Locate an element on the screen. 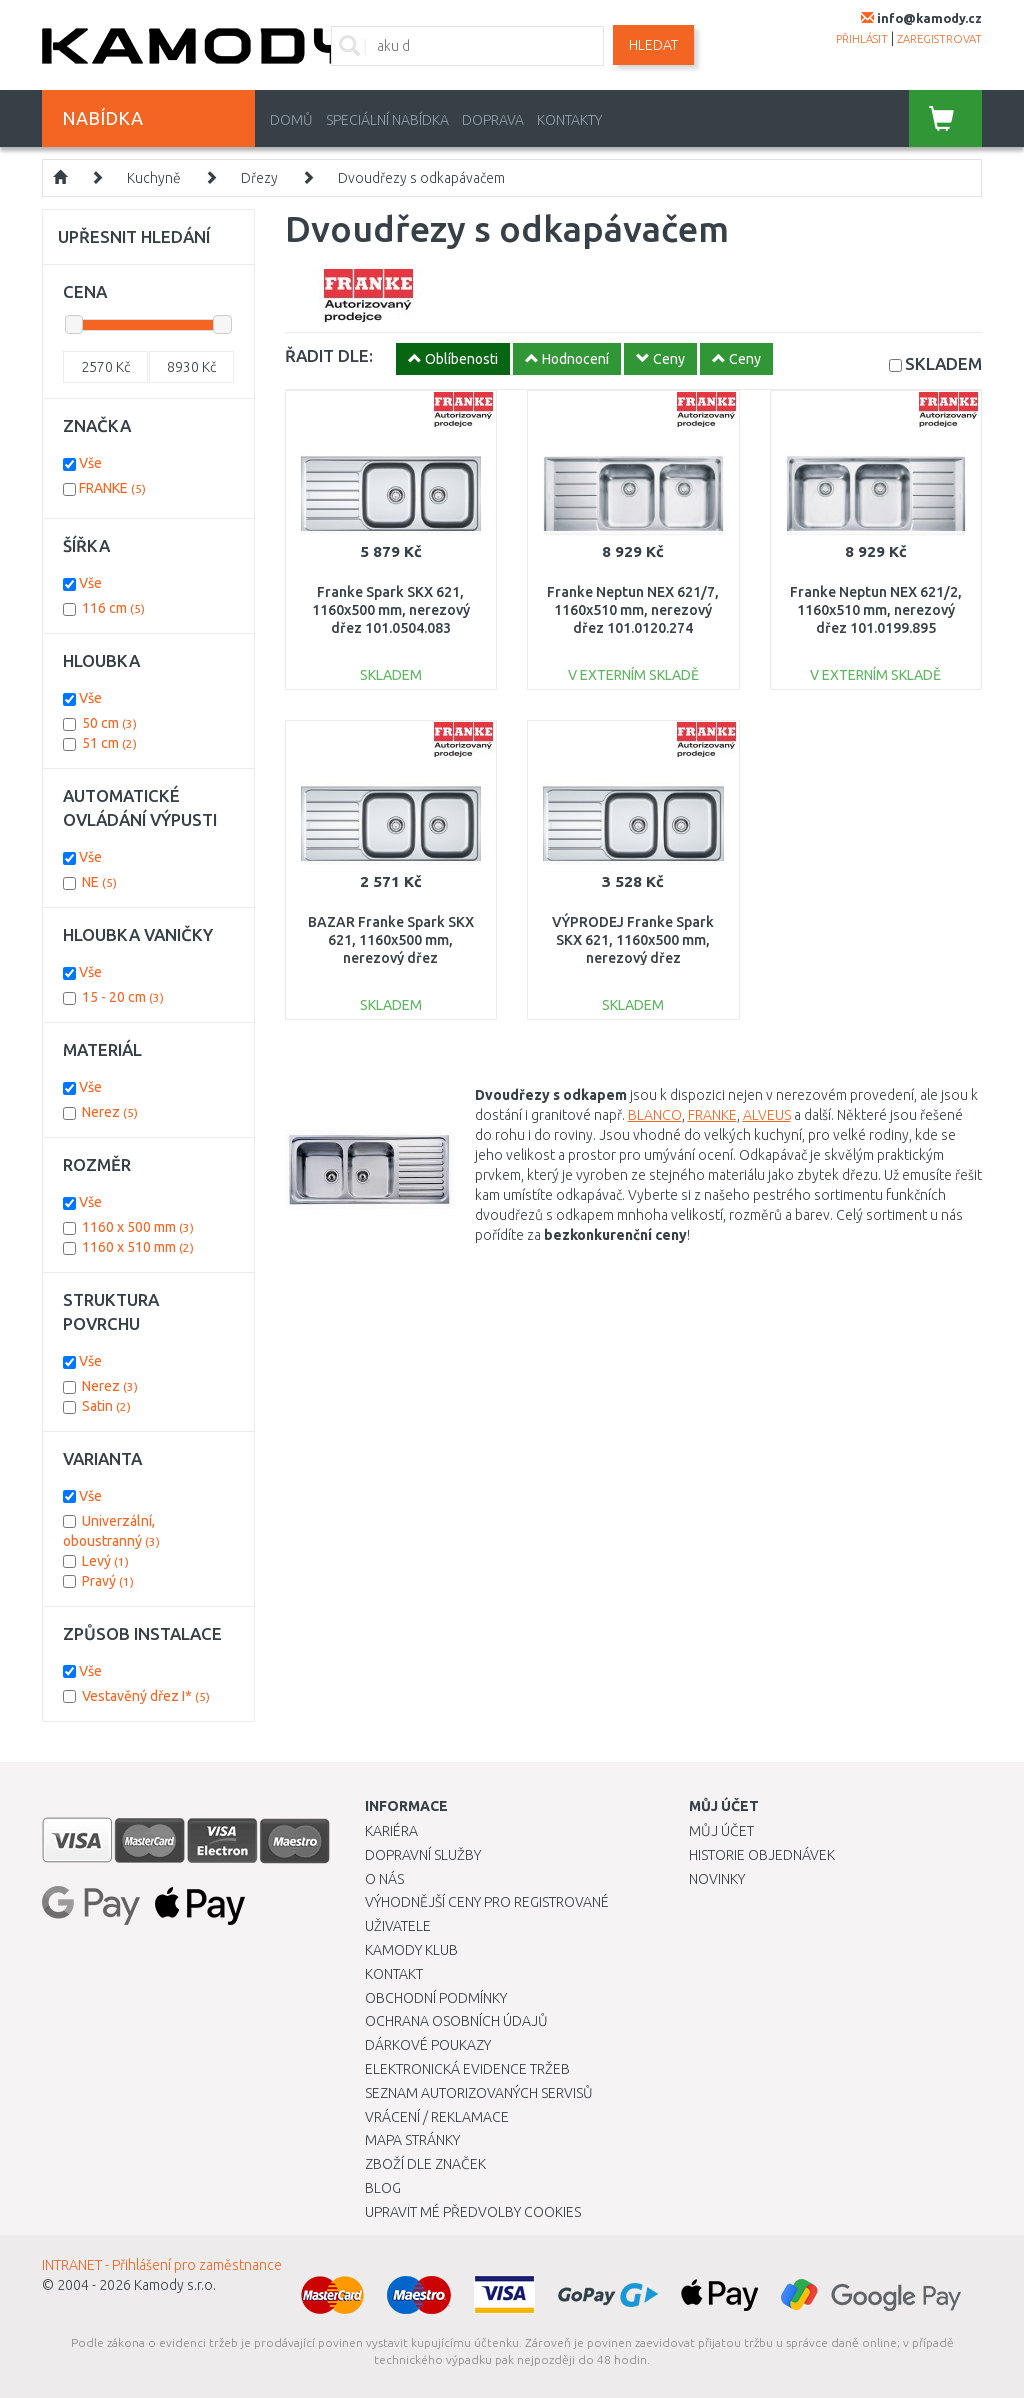  SKLADEM is located at coordinates (943, 363).